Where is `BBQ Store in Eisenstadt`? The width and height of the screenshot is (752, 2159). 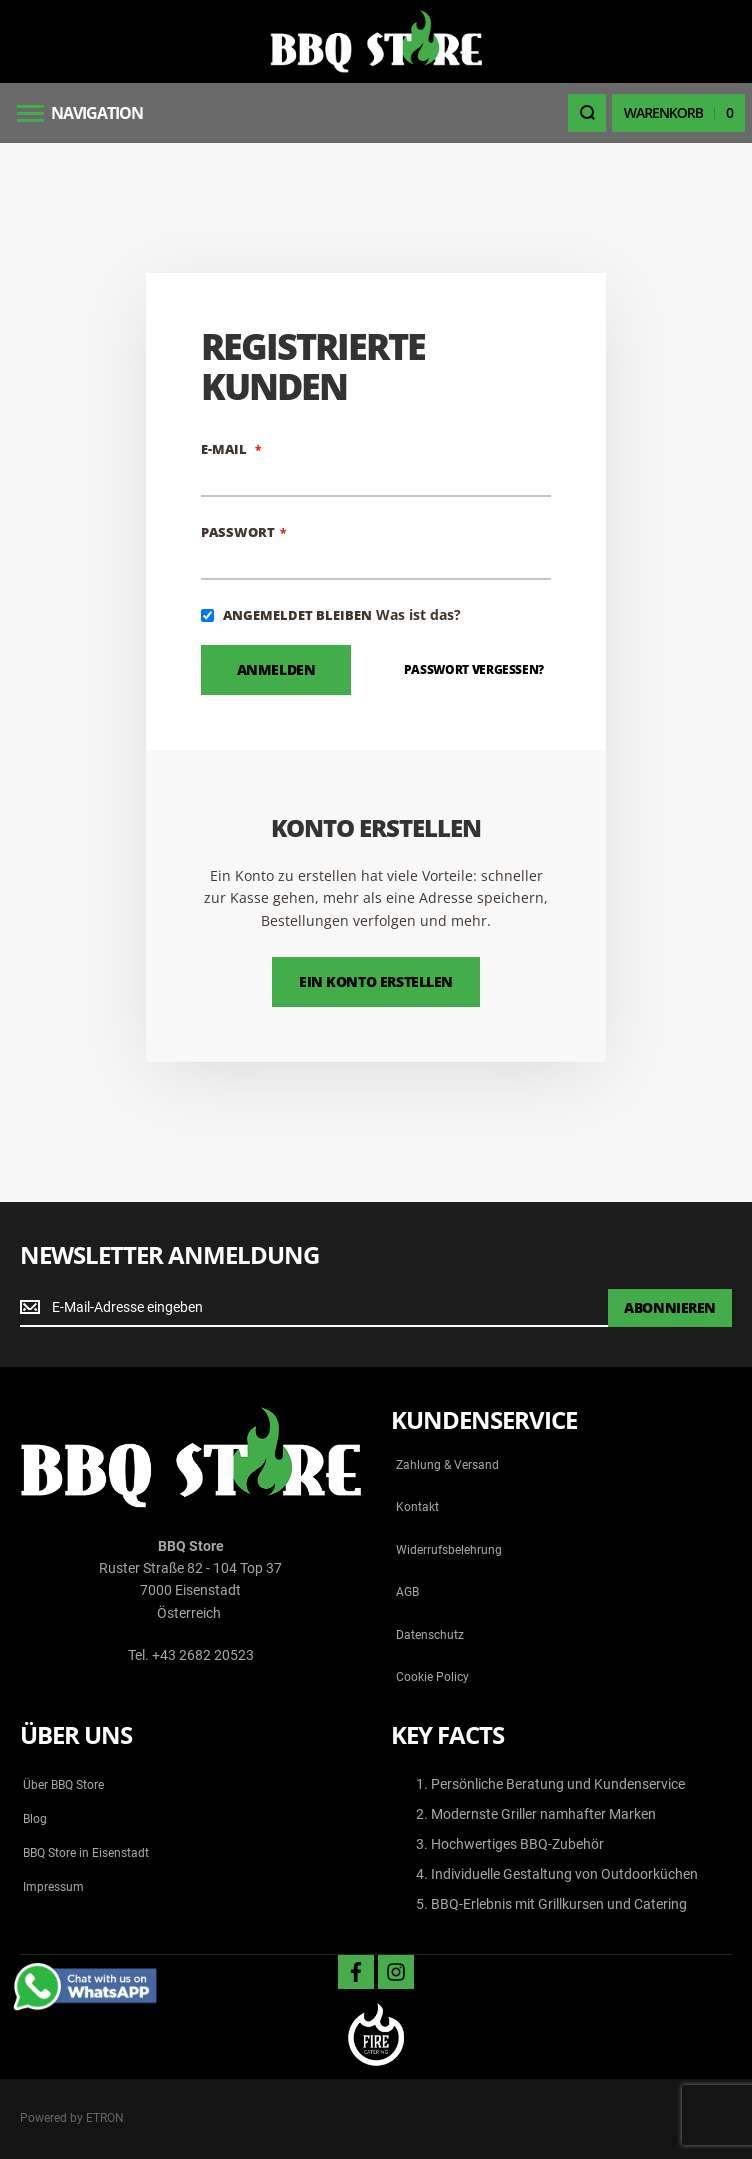 BBQ Store in Eisenstadt is located at coordinates (86, 1853).